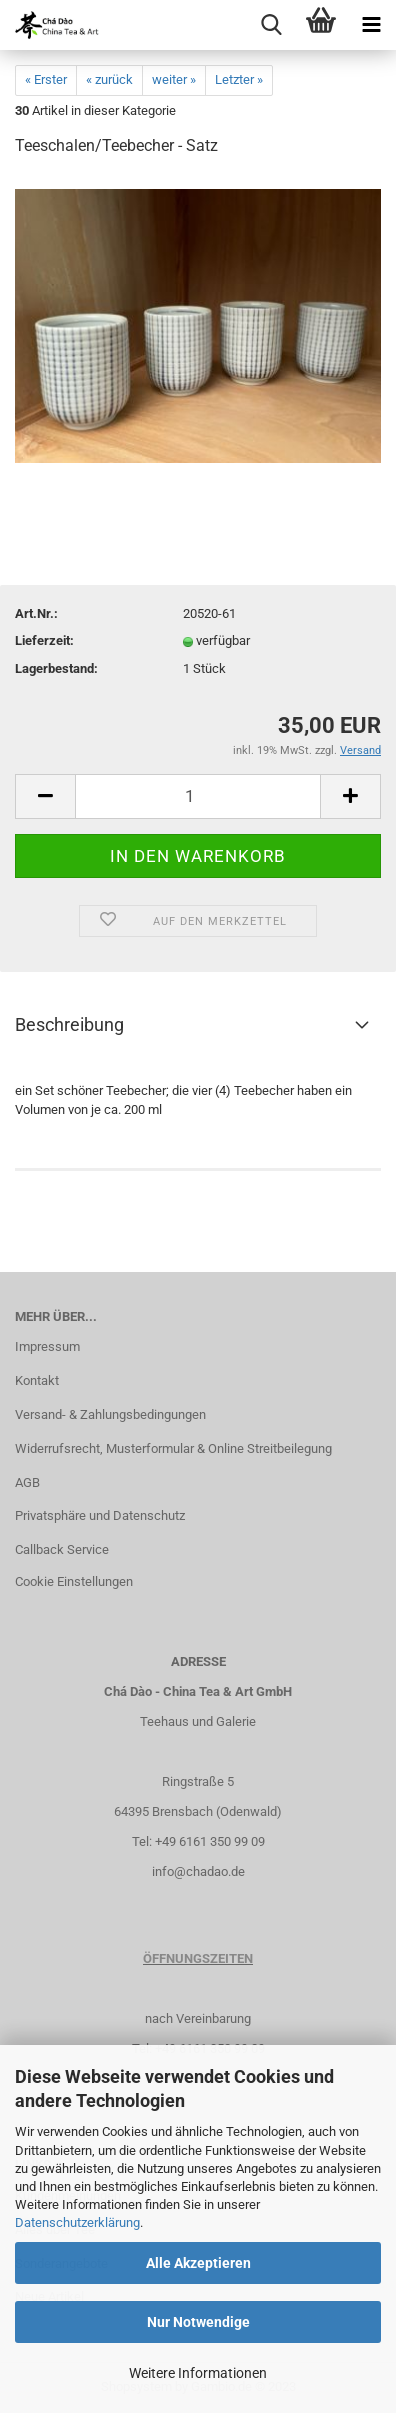  Describe the element at coordinates (109, 79) in the screenshot. I see `« zurück` at that location.